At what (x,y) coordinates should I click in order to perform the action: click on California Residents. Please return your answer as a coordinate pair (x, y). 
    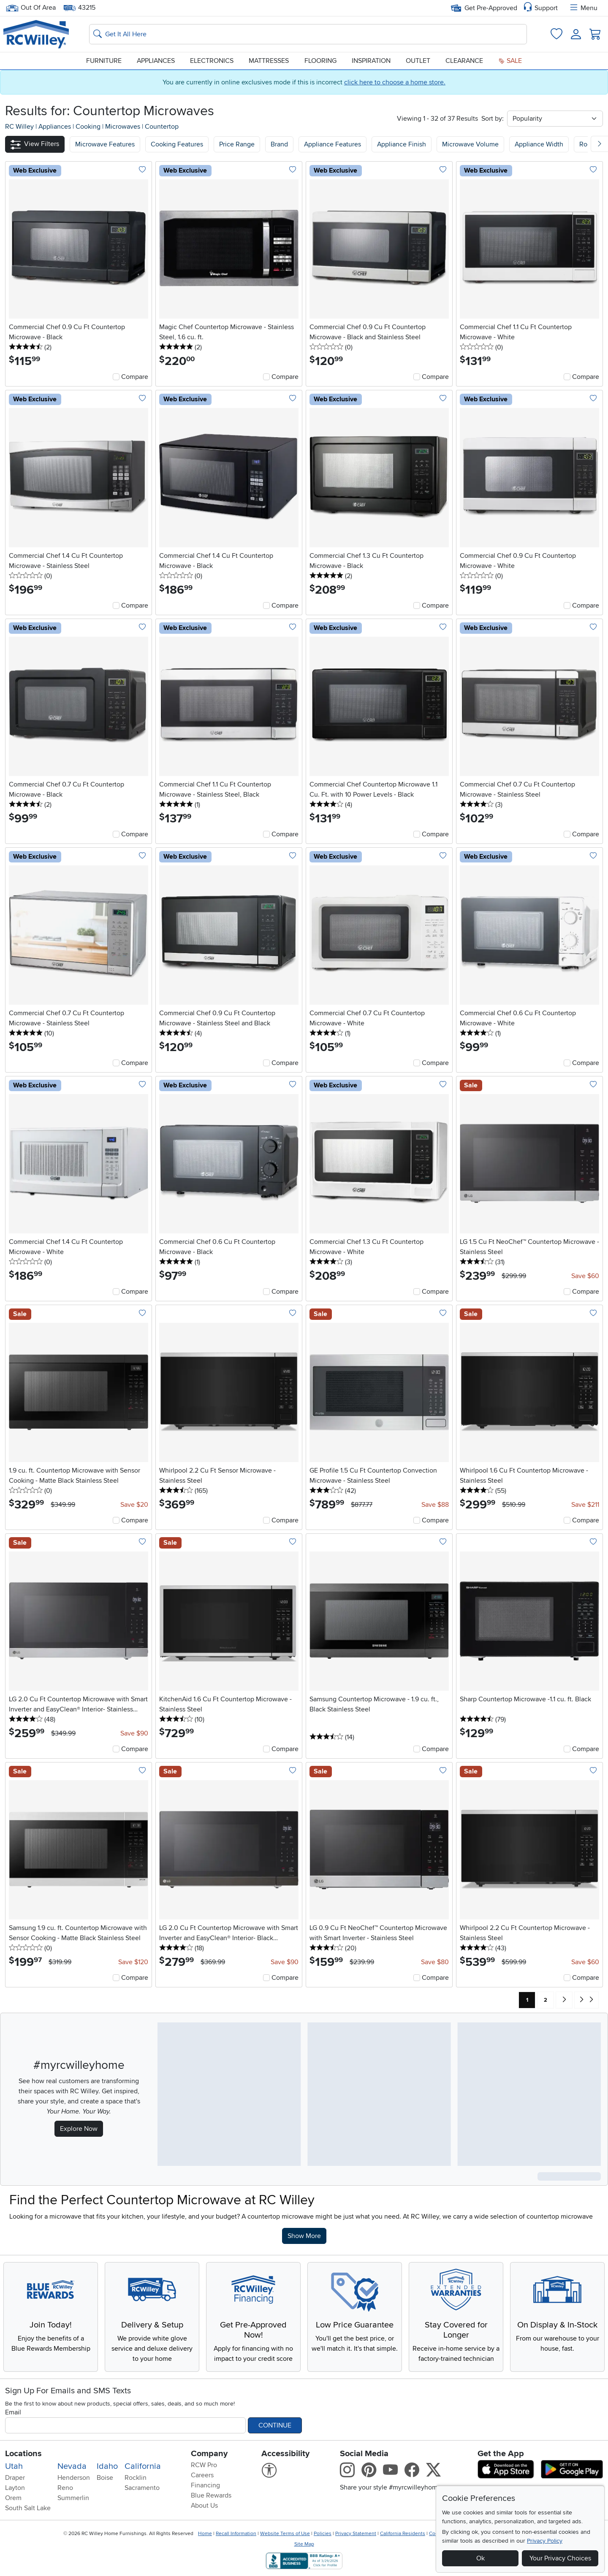
    Looking at the image, I should click on (402, 2533).